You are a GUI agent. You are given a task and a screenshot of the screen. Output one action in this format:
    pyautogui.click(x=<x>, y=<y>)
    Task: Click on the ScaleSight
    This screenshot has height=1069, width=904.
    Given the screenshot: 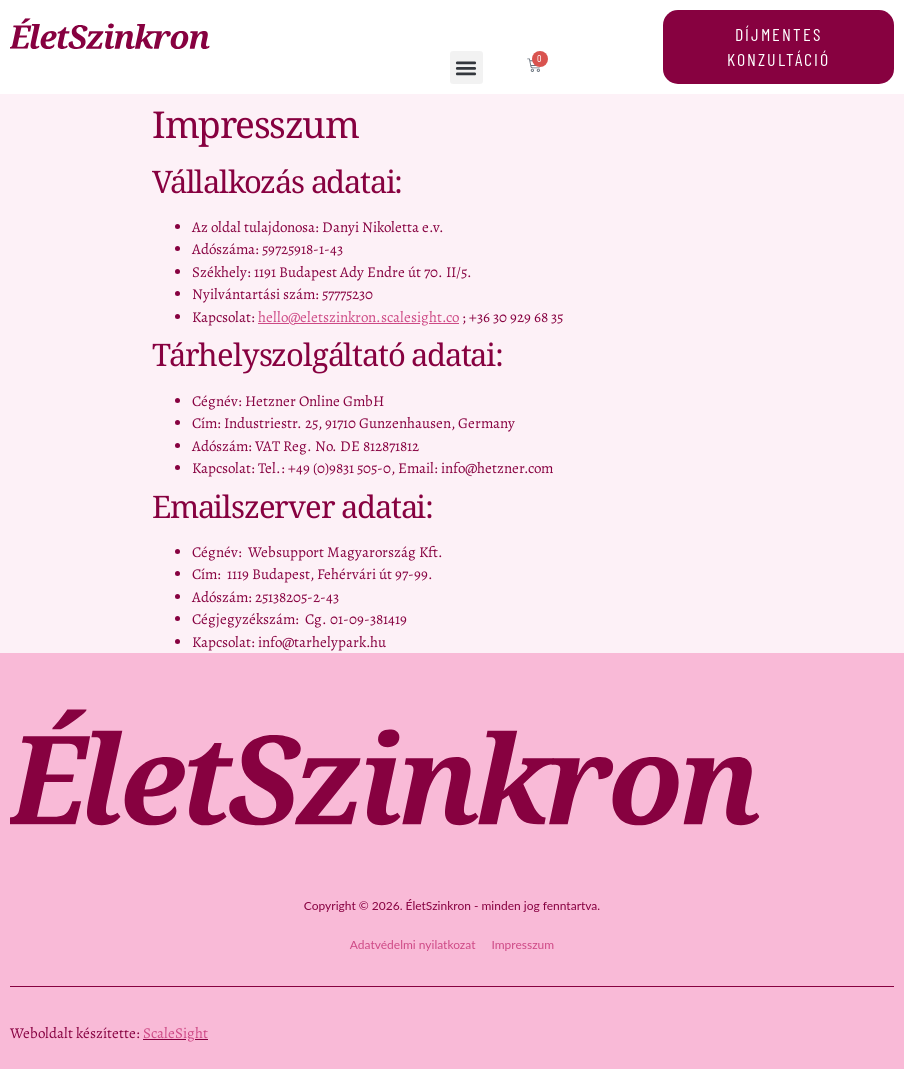 What is the action you would take?
    pyautogui.click(x=175, y=1033)
    